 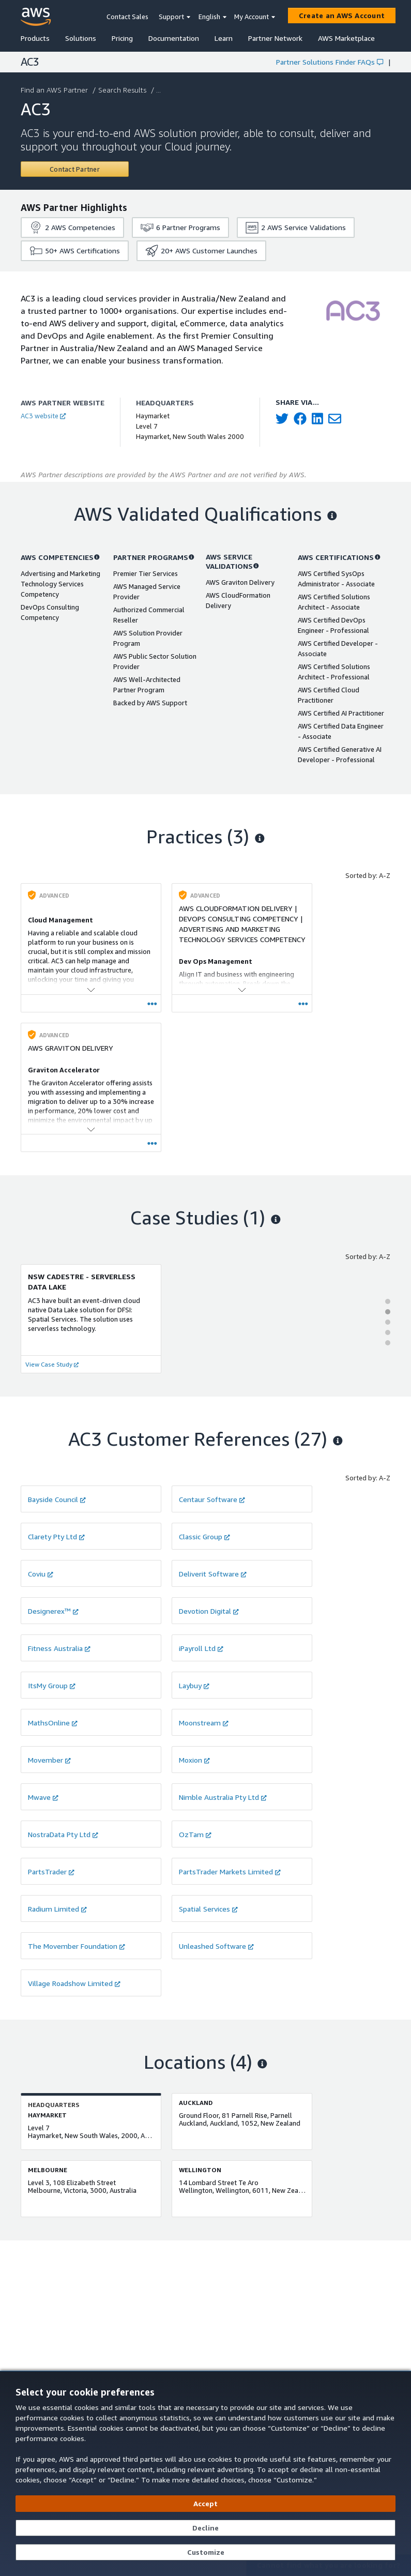 I want to click on iPayroll Ltd, so click(x=201, y=1648).